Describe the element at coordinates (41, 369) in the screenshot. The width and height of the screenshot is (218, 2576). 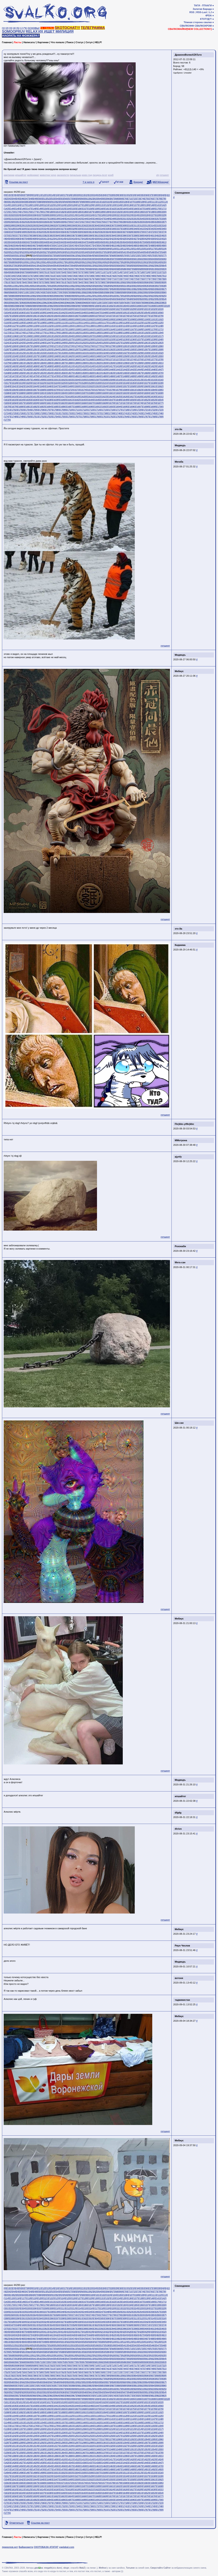
I see `[1430]` at that location.